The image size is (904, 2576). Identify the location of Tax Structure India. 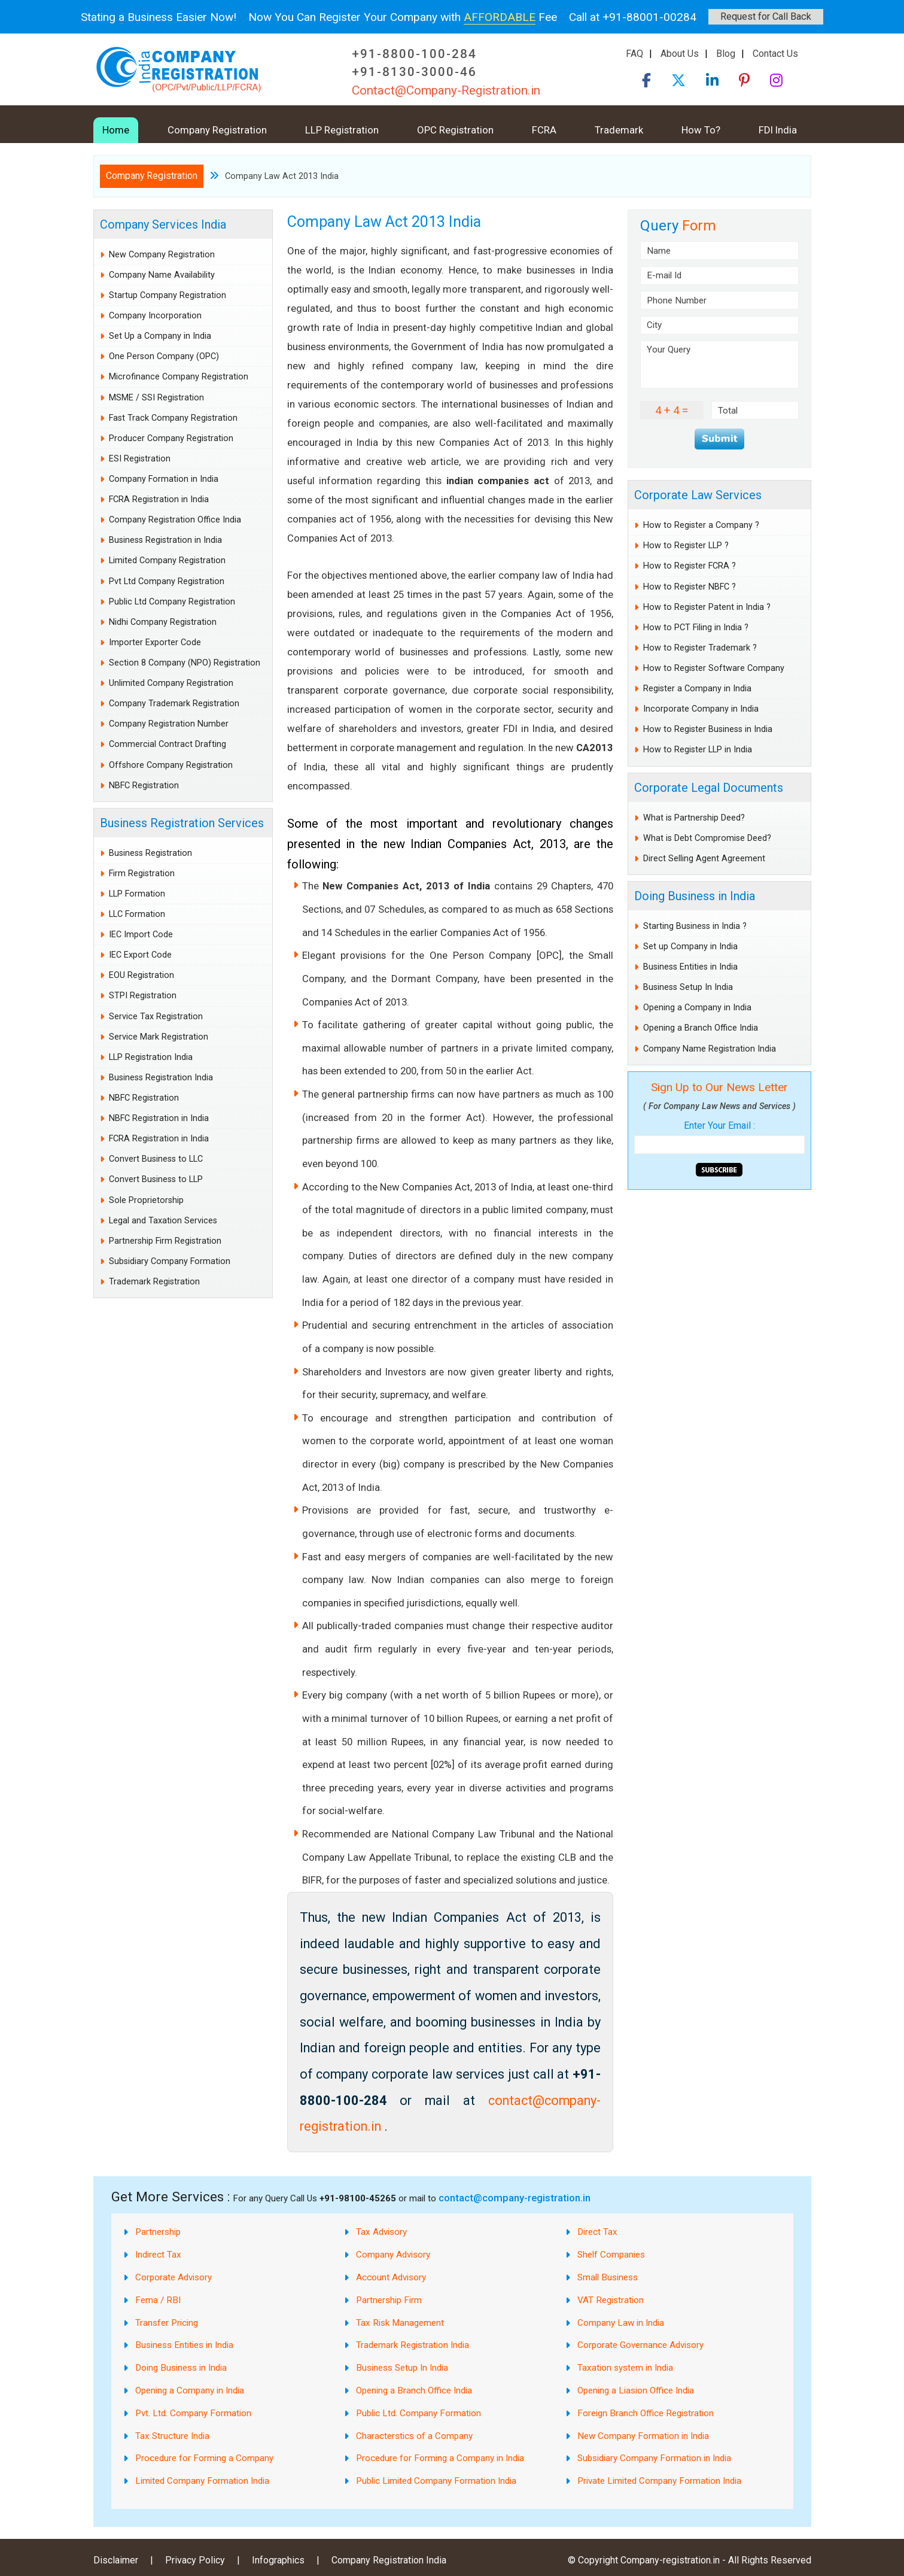
(172, 2436).